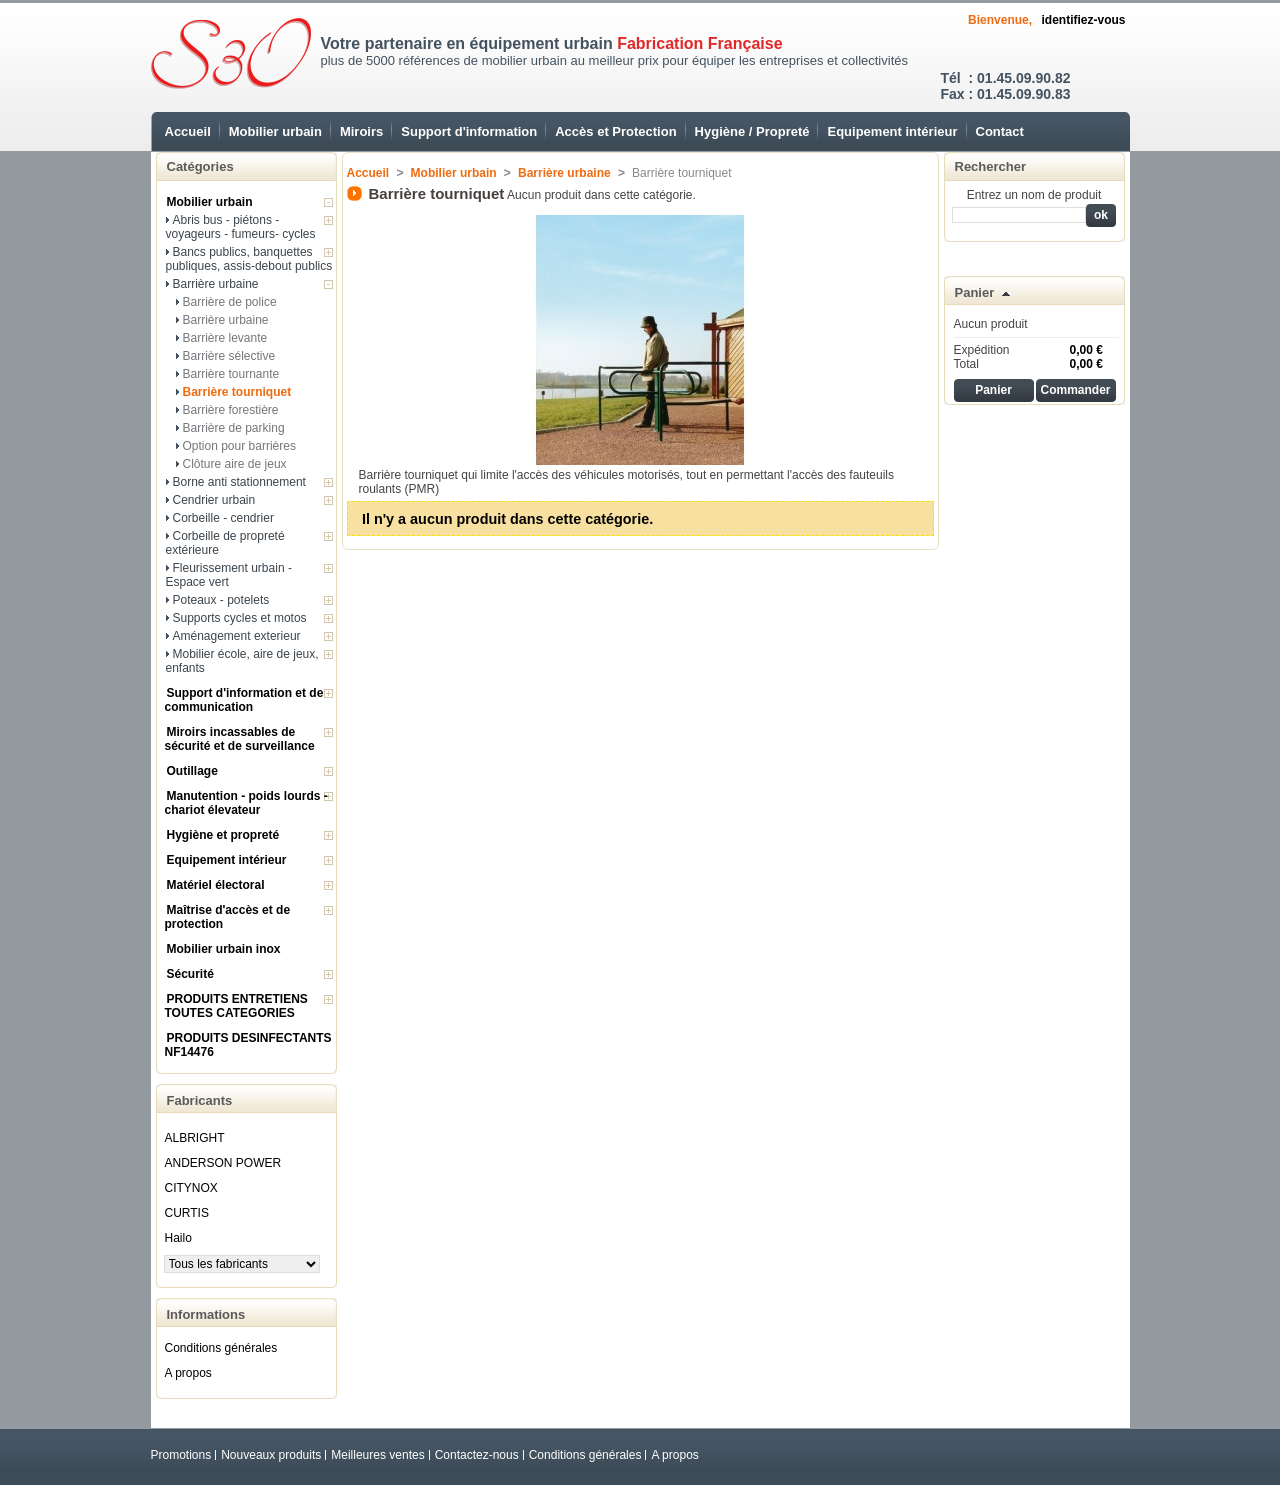  Describe the element at coordinates (235, 464) in the screenshot. I see `Clôture aire de jeux` at that location.